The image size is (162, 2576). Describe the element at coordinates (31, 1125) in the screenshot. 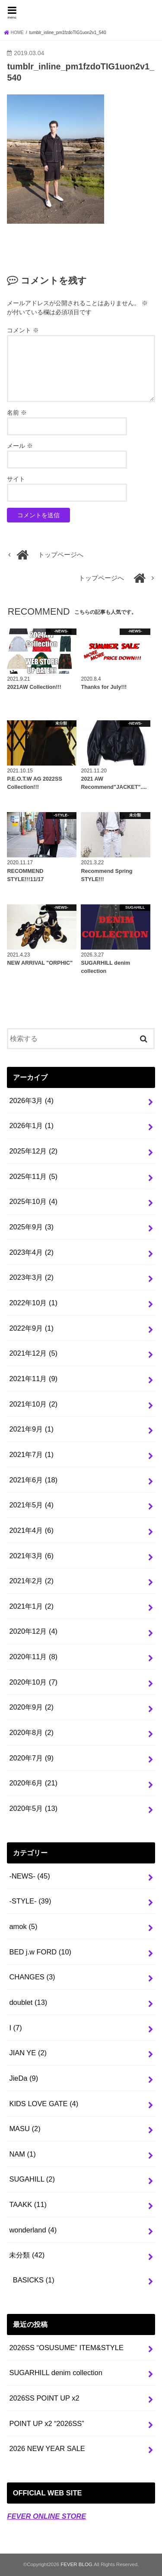

I see `2026年1月 (1)` at that location.